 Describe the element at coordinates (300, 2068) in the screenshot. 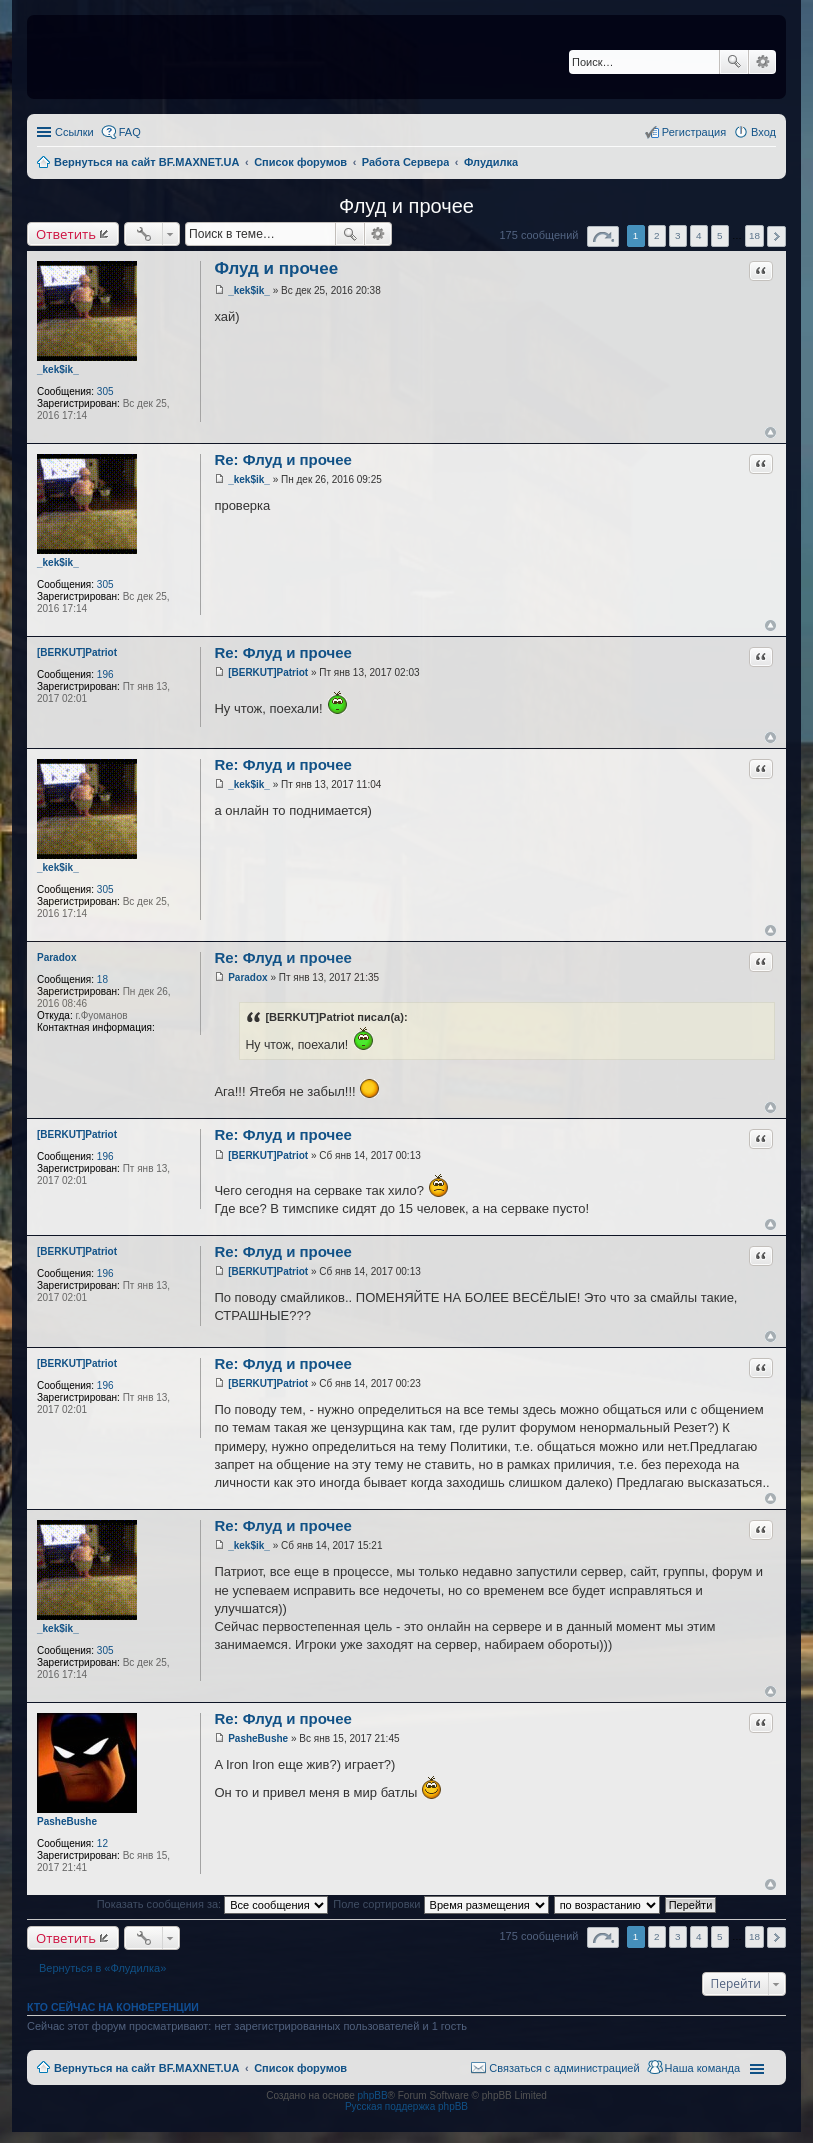

I see `Список форумов` at that location.